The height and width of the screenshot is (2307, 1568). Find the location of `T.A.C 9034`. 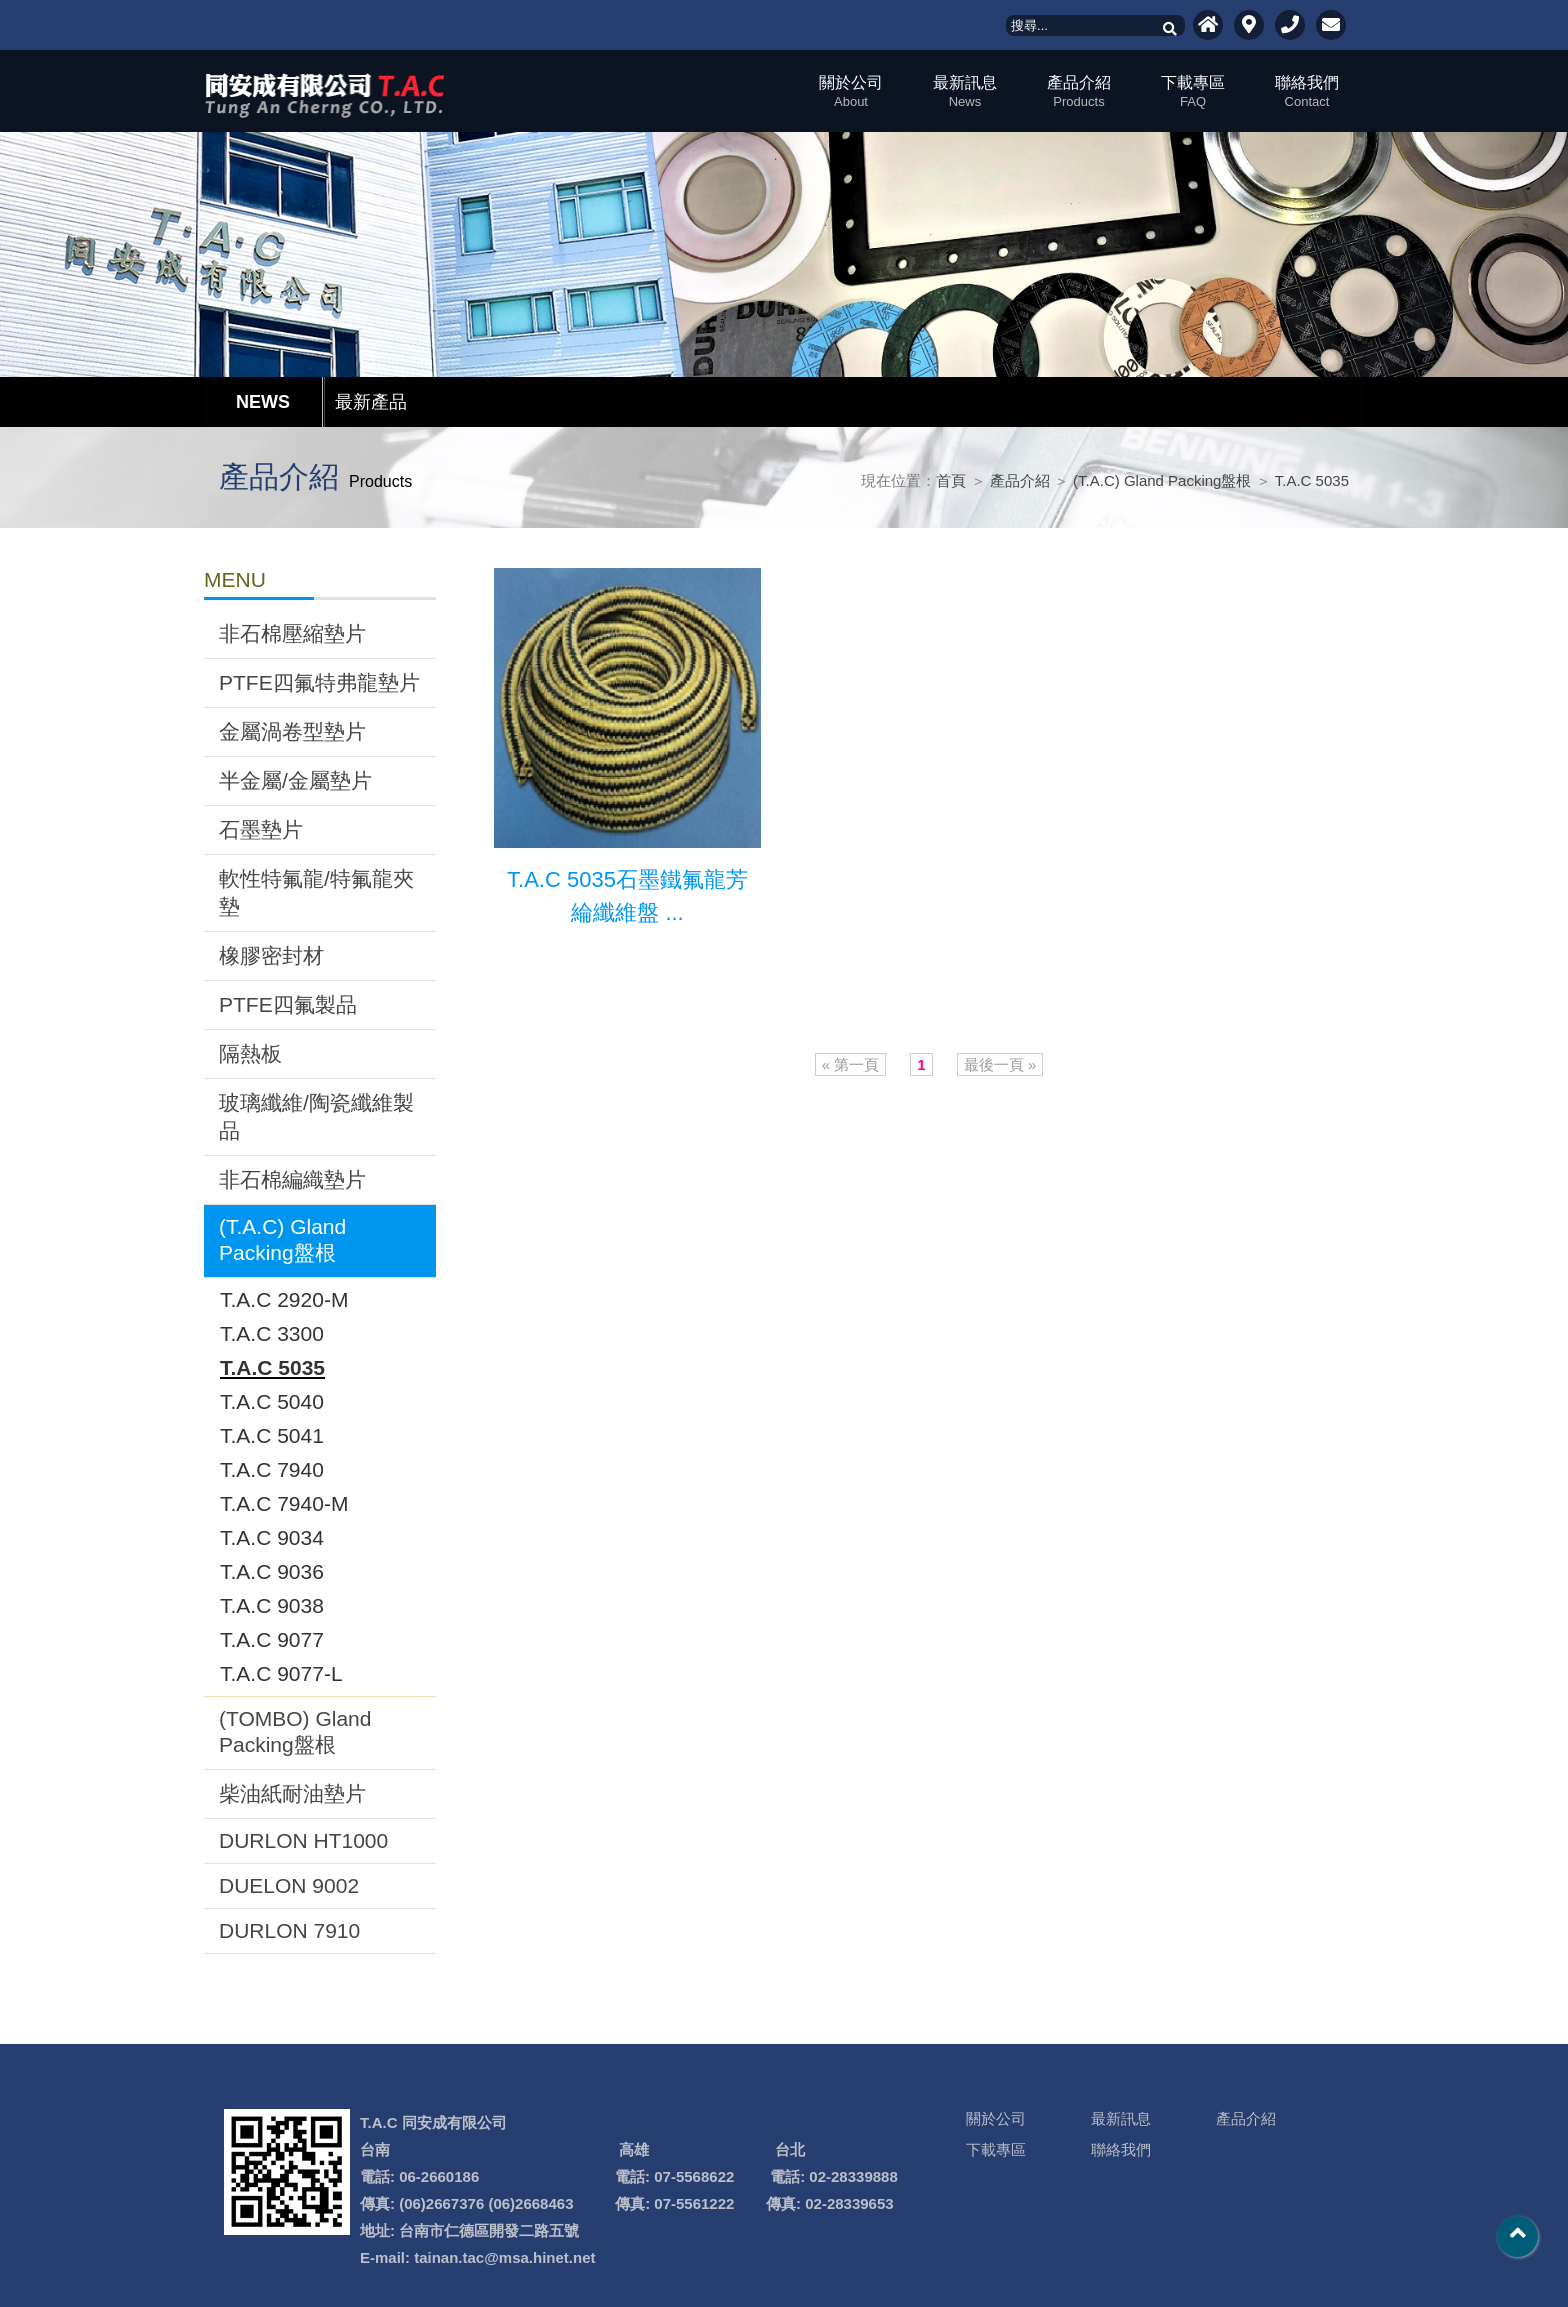

T.A.C 9034 is located at coordinates (272, 1537).